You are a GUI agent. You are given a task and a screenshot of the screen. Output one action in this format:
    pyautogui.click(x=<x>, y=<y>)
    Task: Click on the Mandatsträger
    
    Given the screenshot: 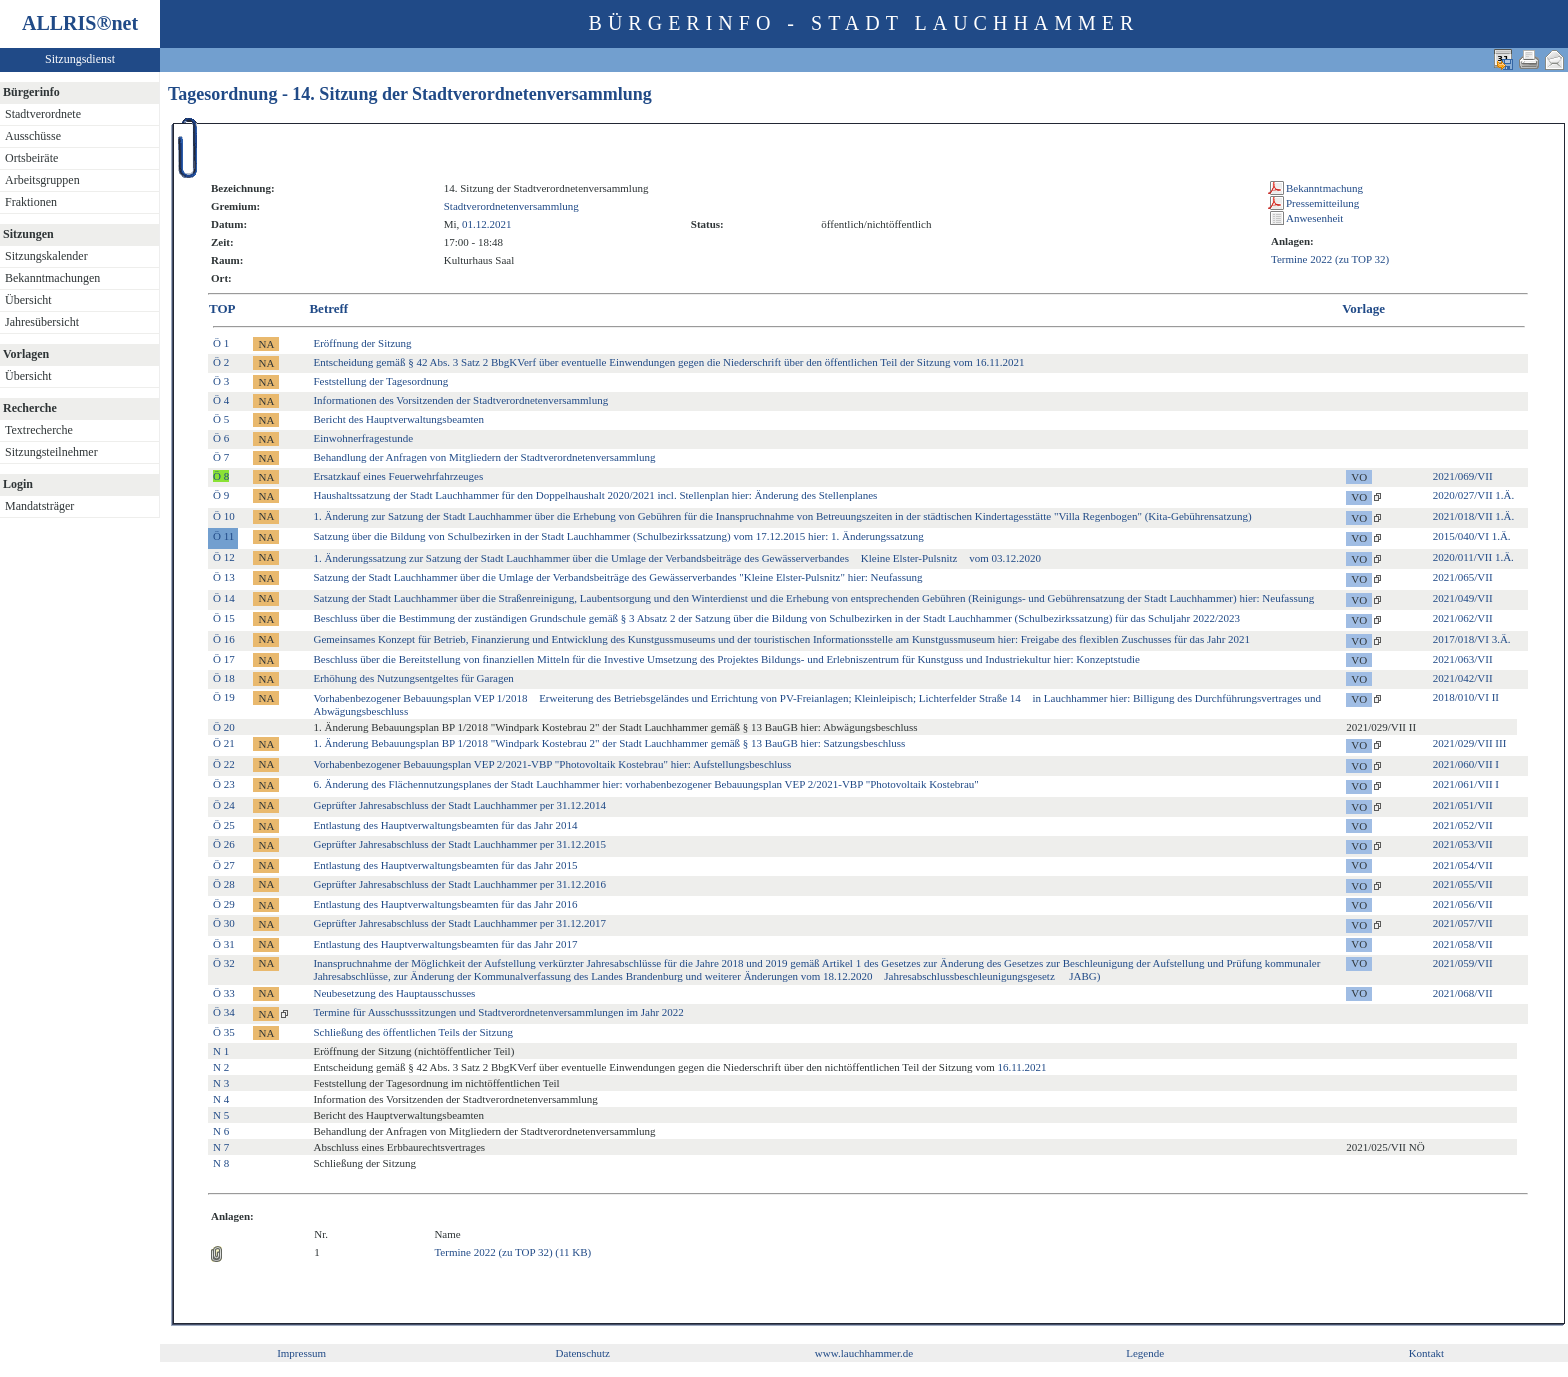 What is the action you would take?
    pyautogui.click(x=39, y=506)
    